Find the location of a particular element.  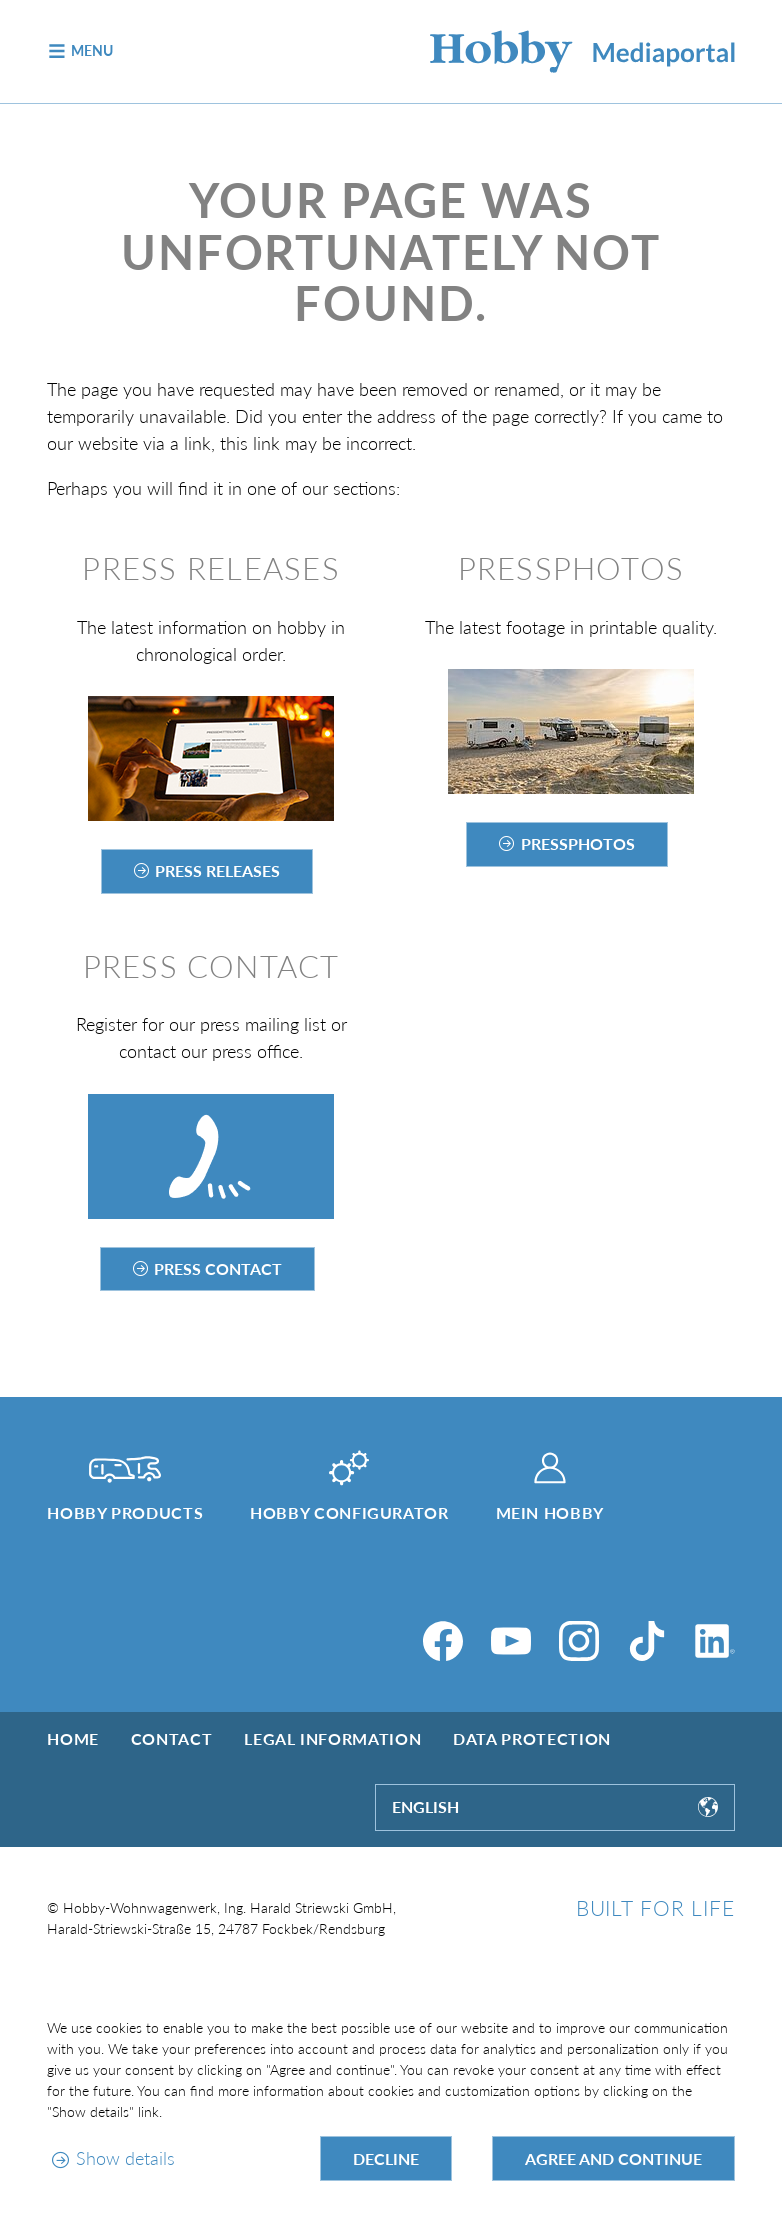

[Instagram] is located at coordinates (579, 1641).